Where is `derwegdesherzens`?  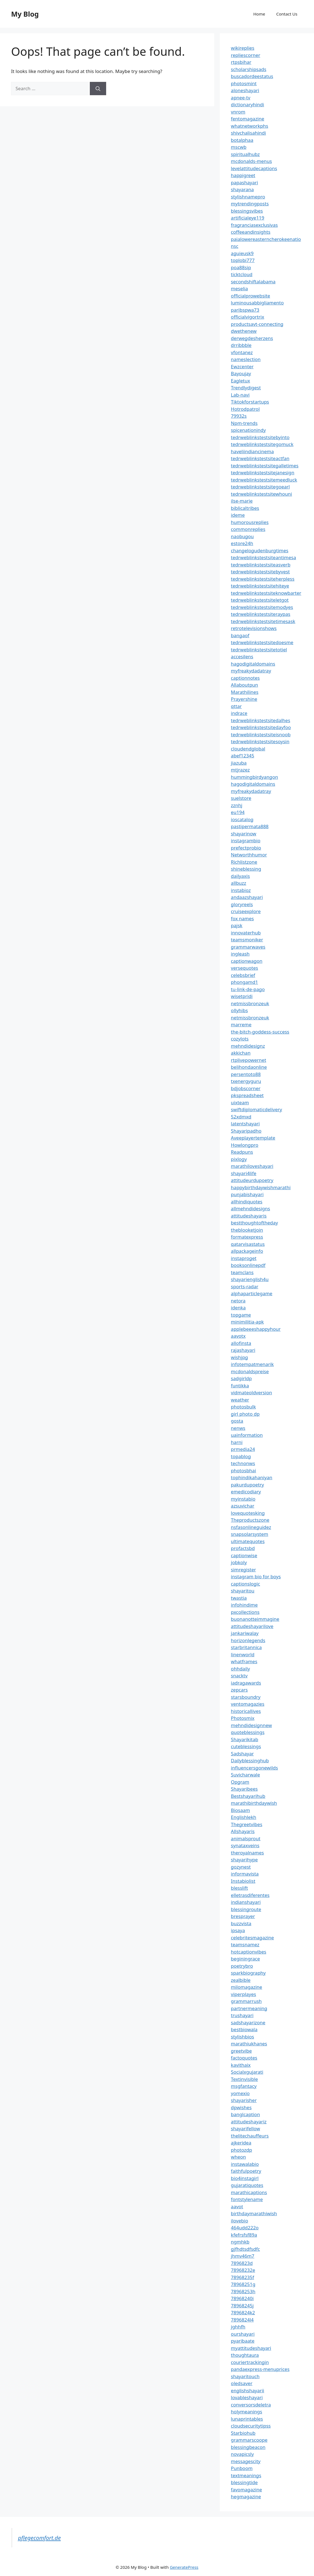 derwegdesherzens is located at coordinates (252, 338).